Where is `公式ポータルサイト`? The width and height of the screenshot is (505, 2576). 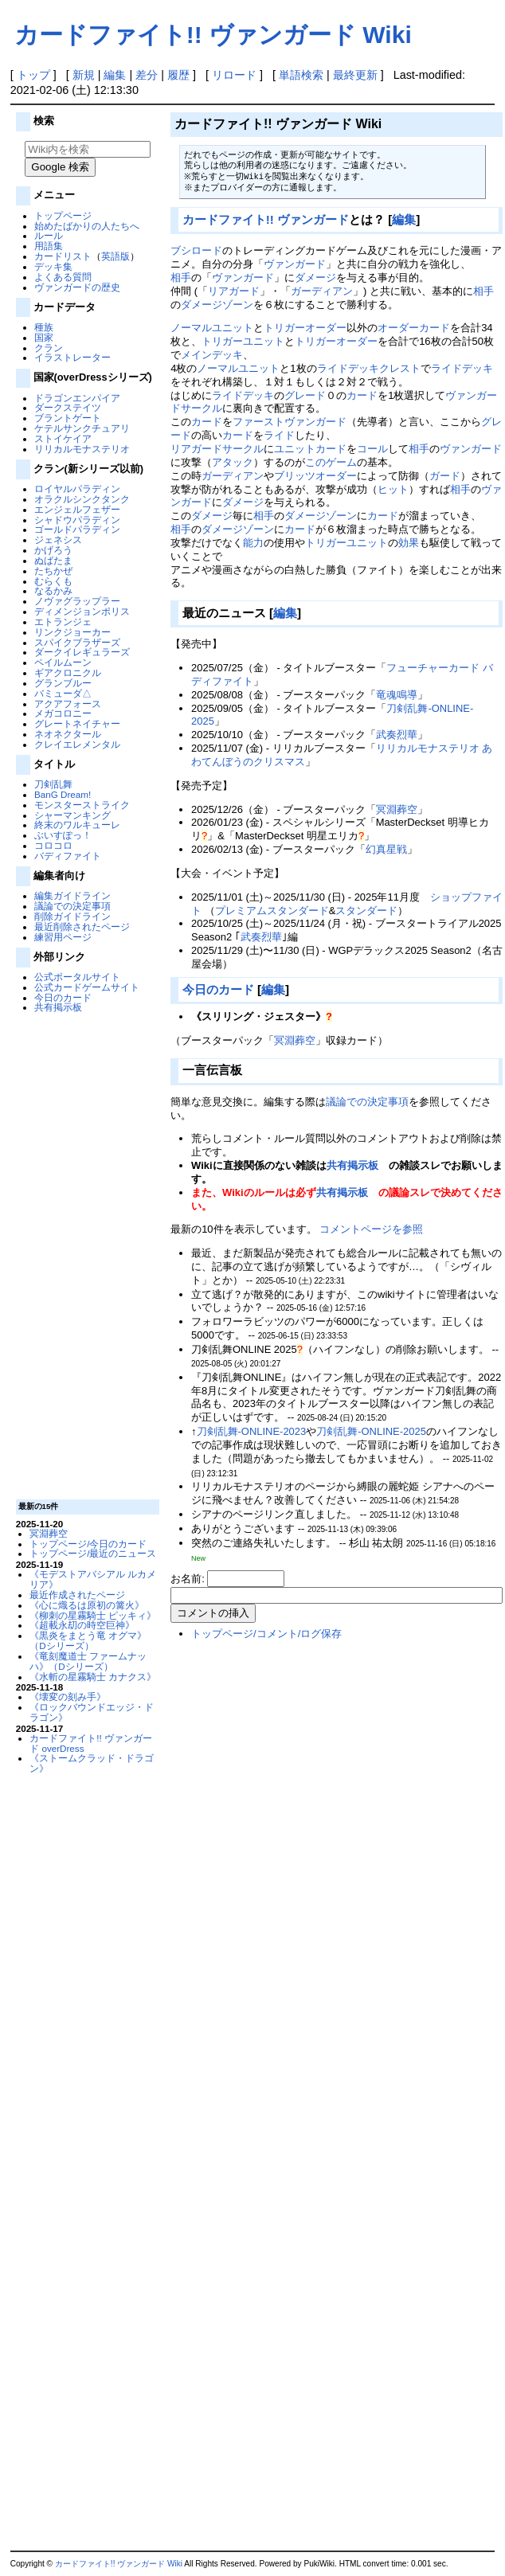 公式ポータルサイト is located at coordinates (77, 976).